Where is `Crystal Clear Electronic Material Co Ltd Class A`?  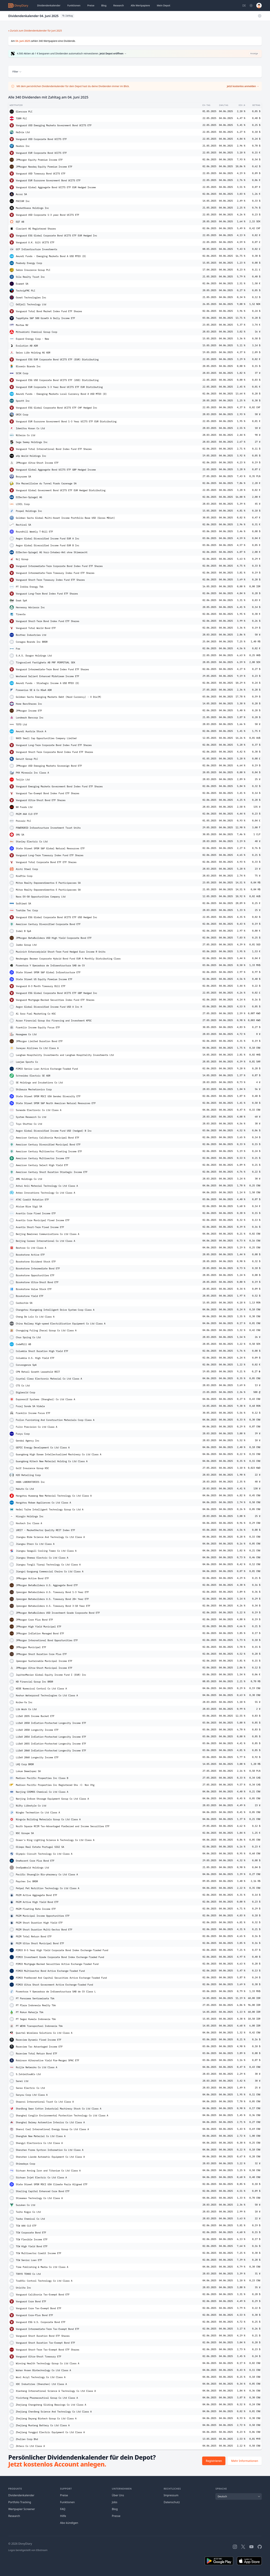 Crystal Clear Electronic Material Co Ltd Class A is located at coordinates (49, 1378).